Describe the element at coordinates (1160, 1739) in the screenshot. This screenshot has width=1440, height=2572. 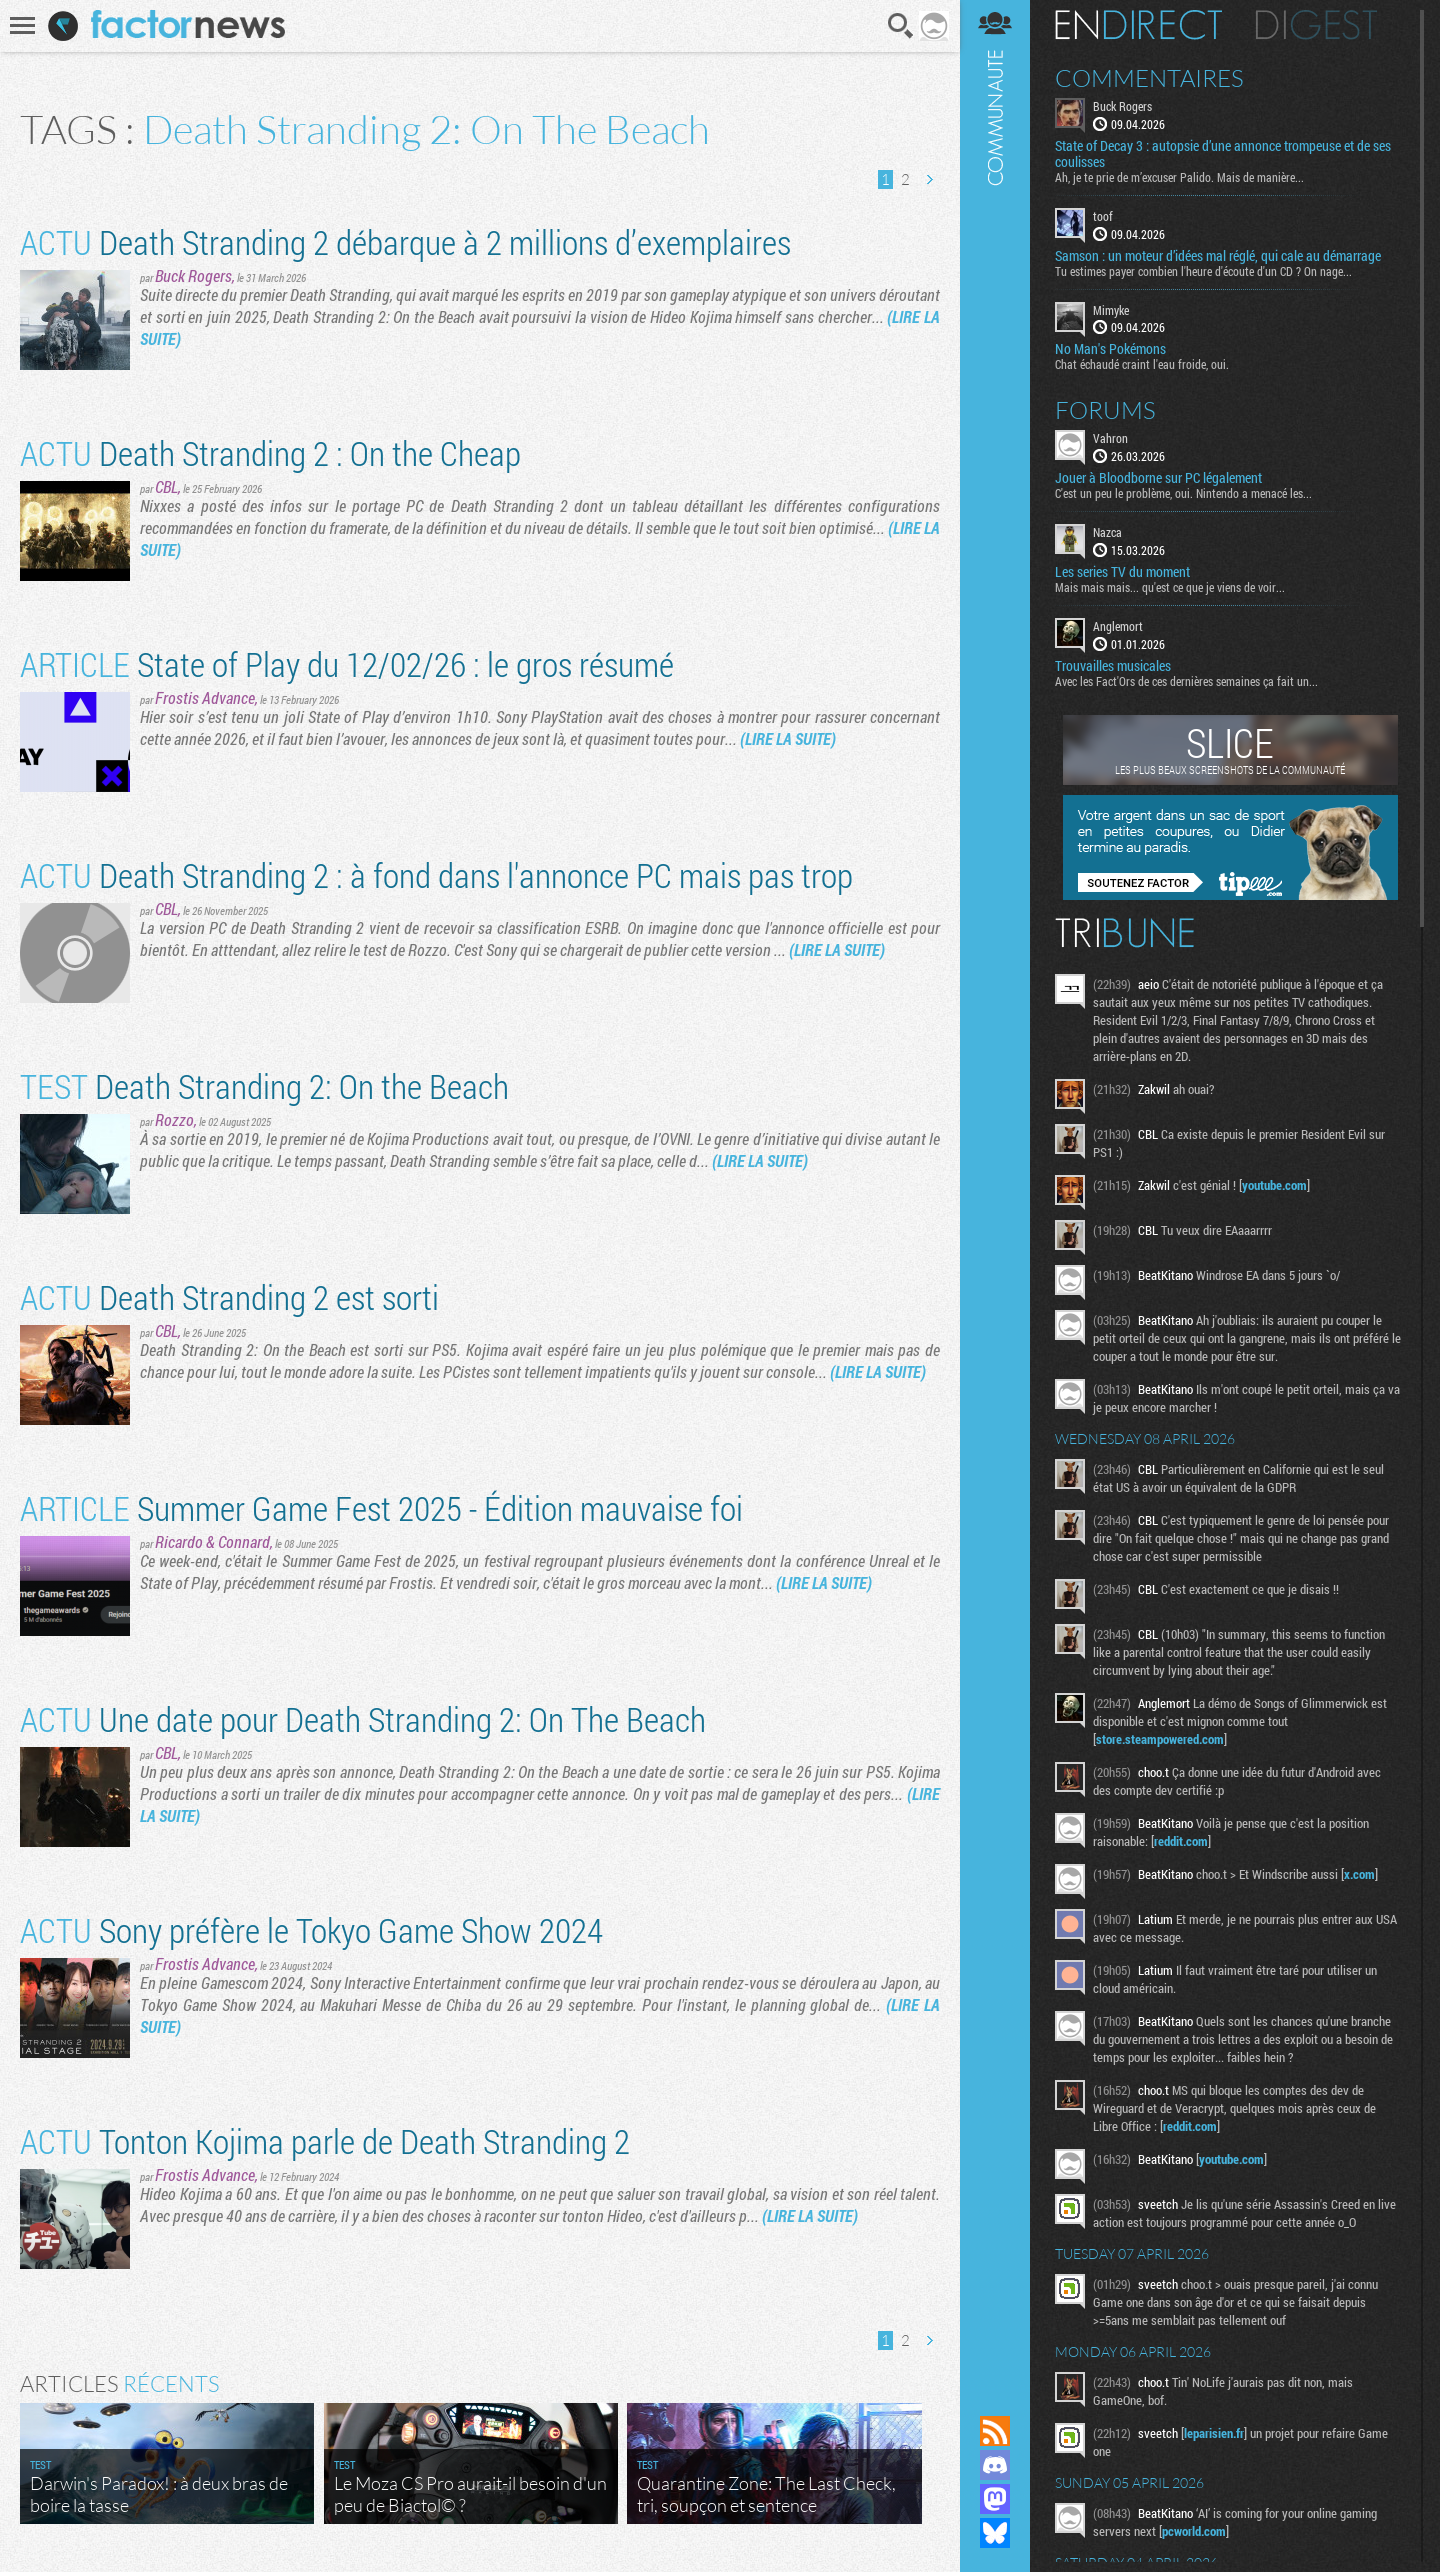
I see `store.steampowered.com` at that location.